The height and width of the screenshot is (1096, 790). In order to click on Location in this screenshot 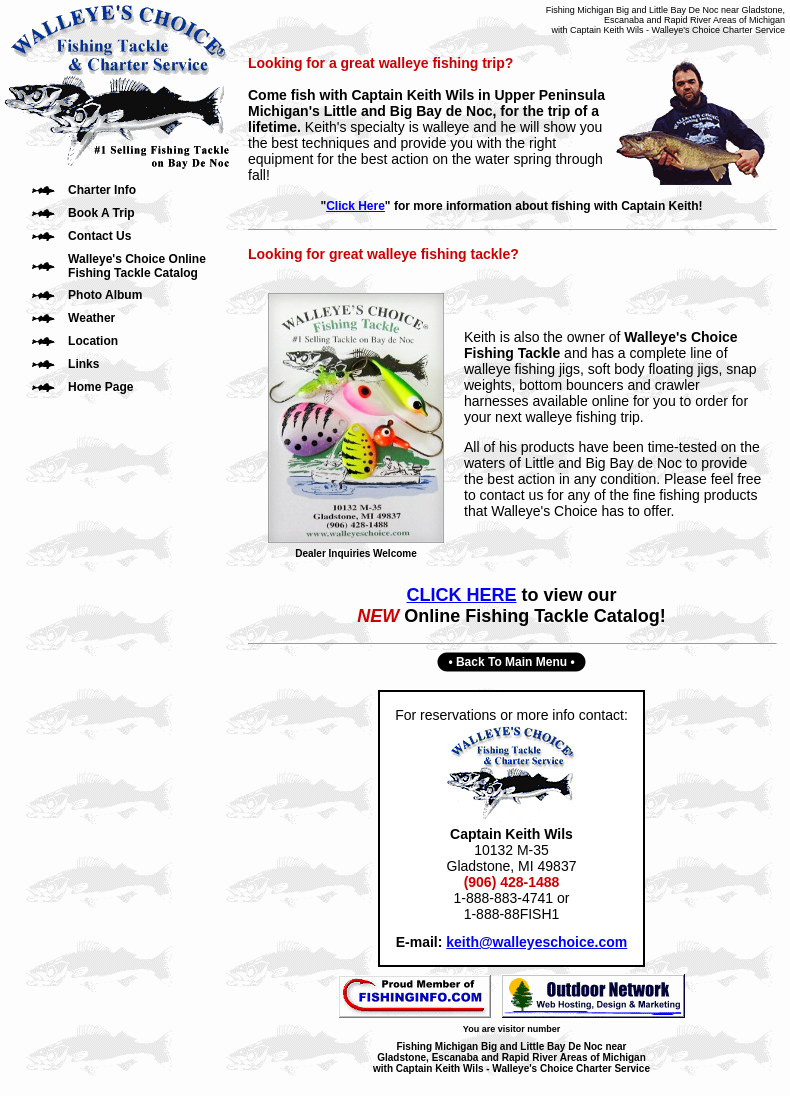, I will do `click(93, 341)`.